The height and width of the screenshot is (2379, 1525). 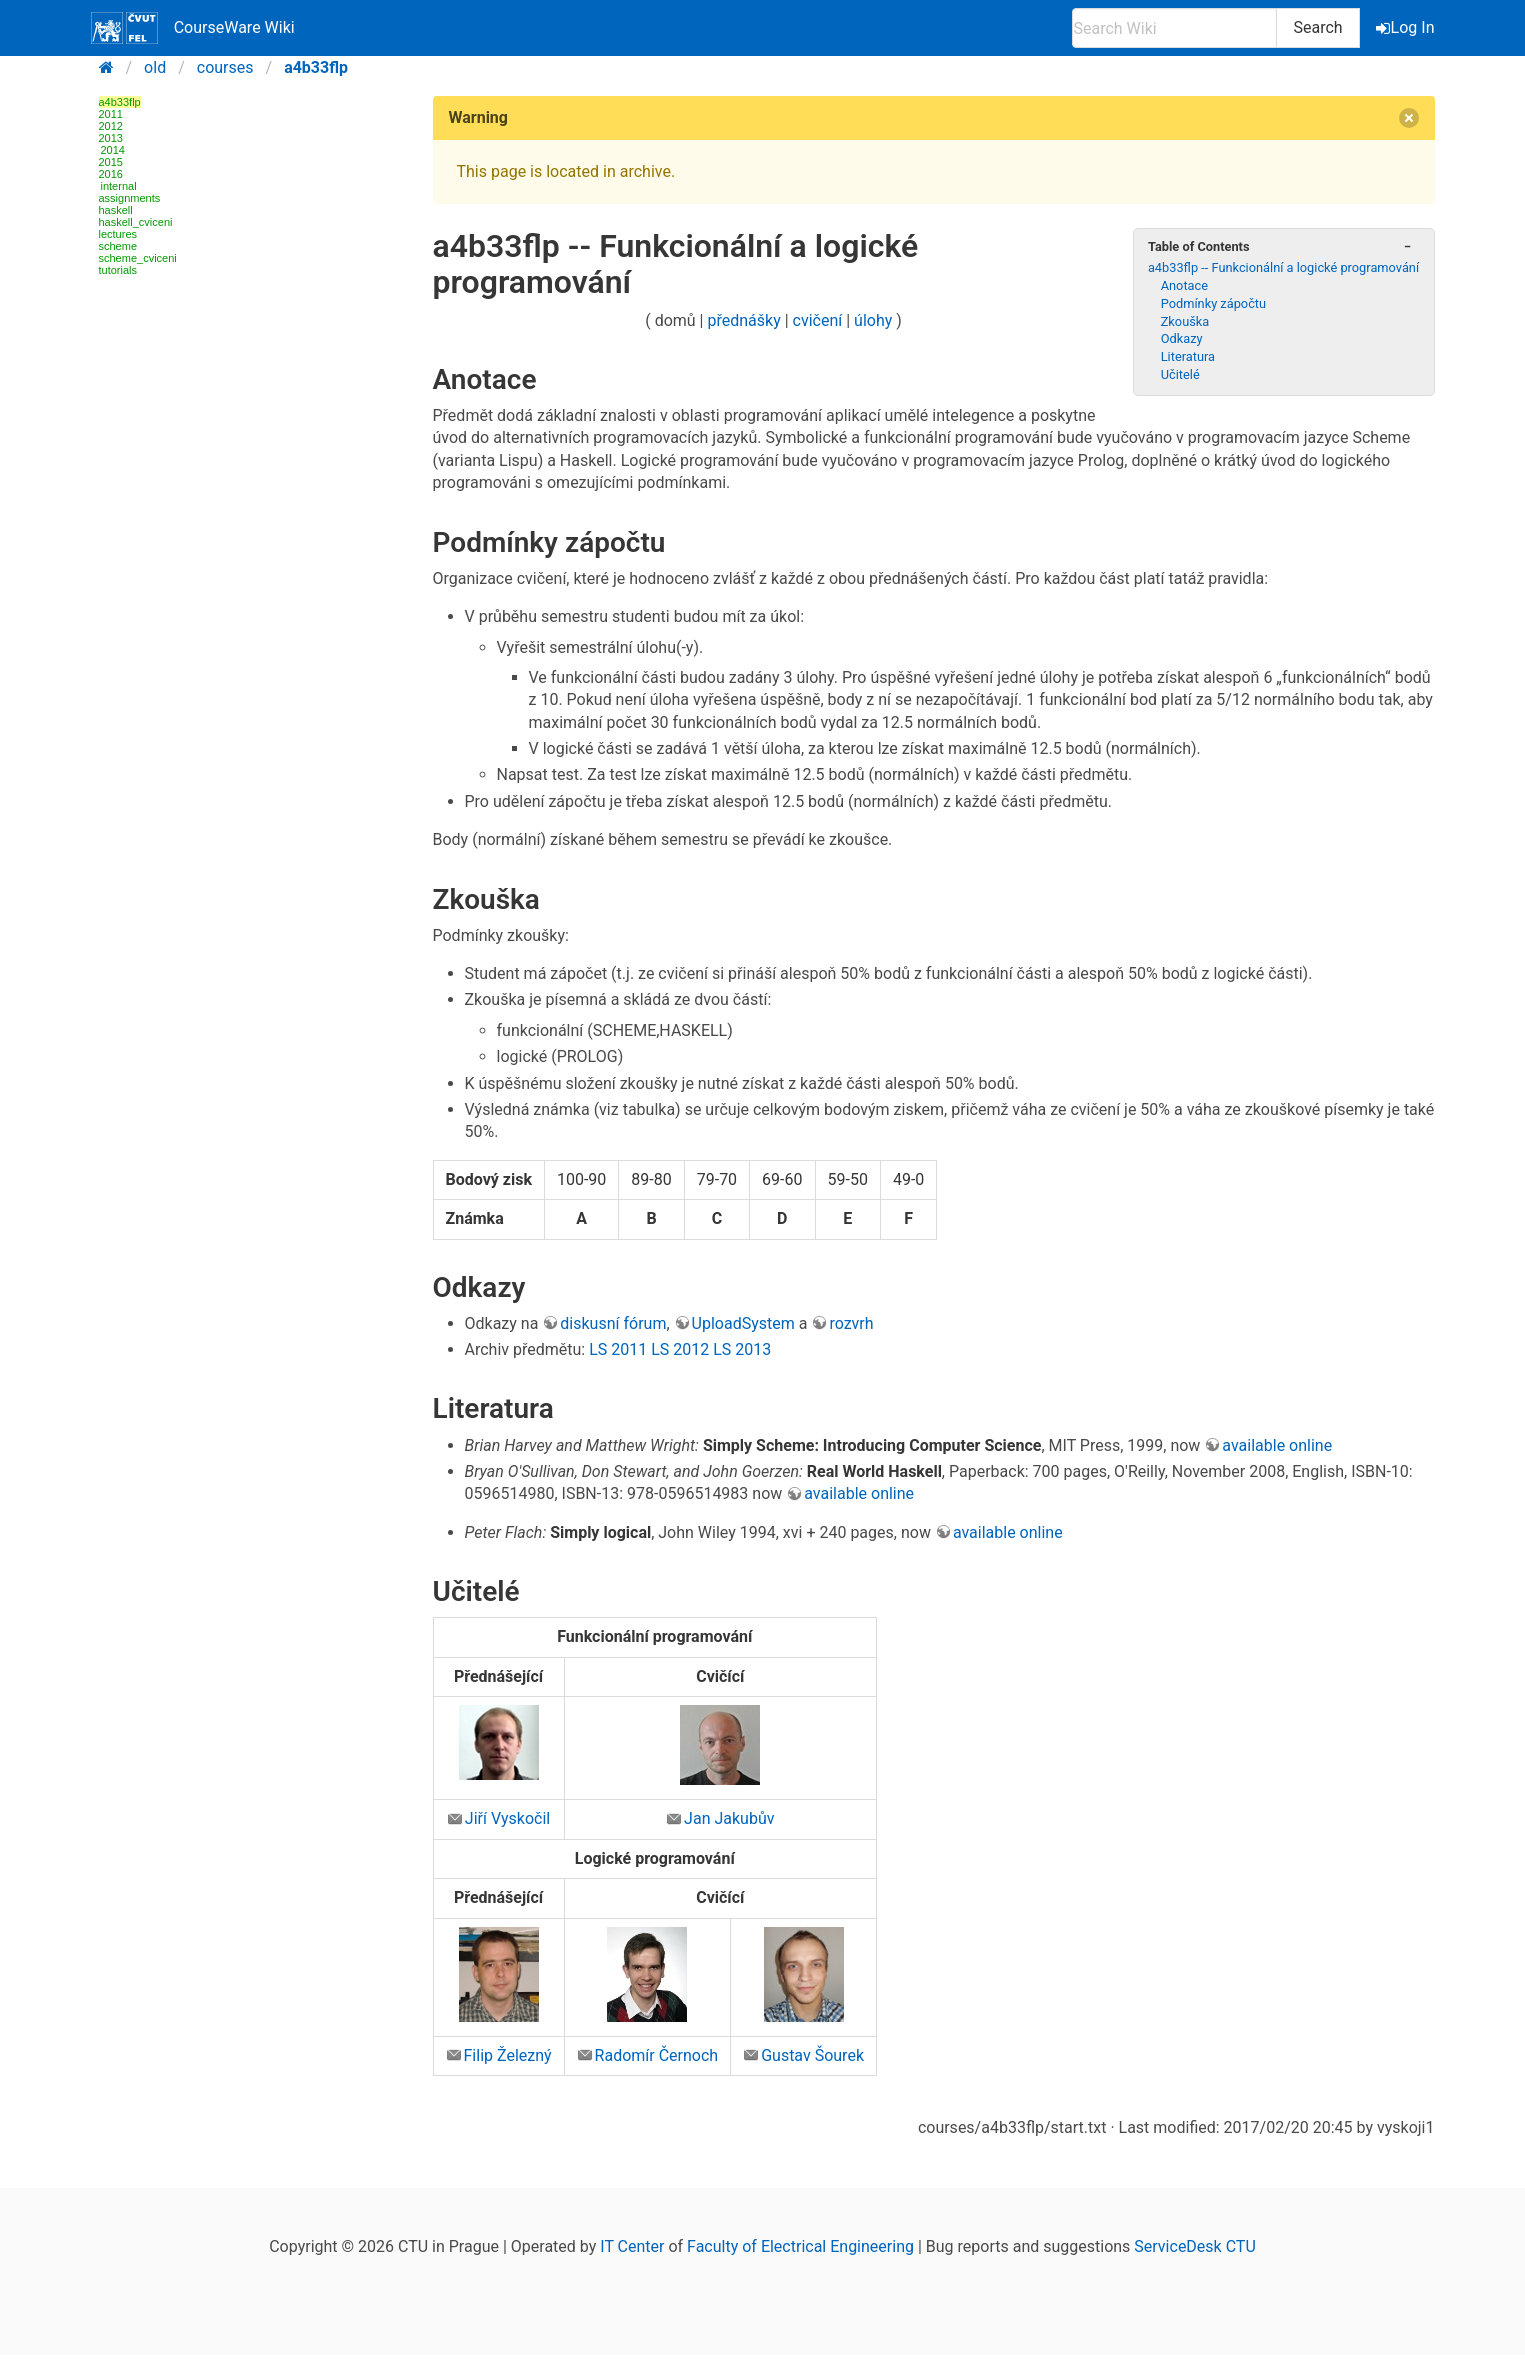 I want to click on CourseWare Wiki, so click(x=193, y=28).